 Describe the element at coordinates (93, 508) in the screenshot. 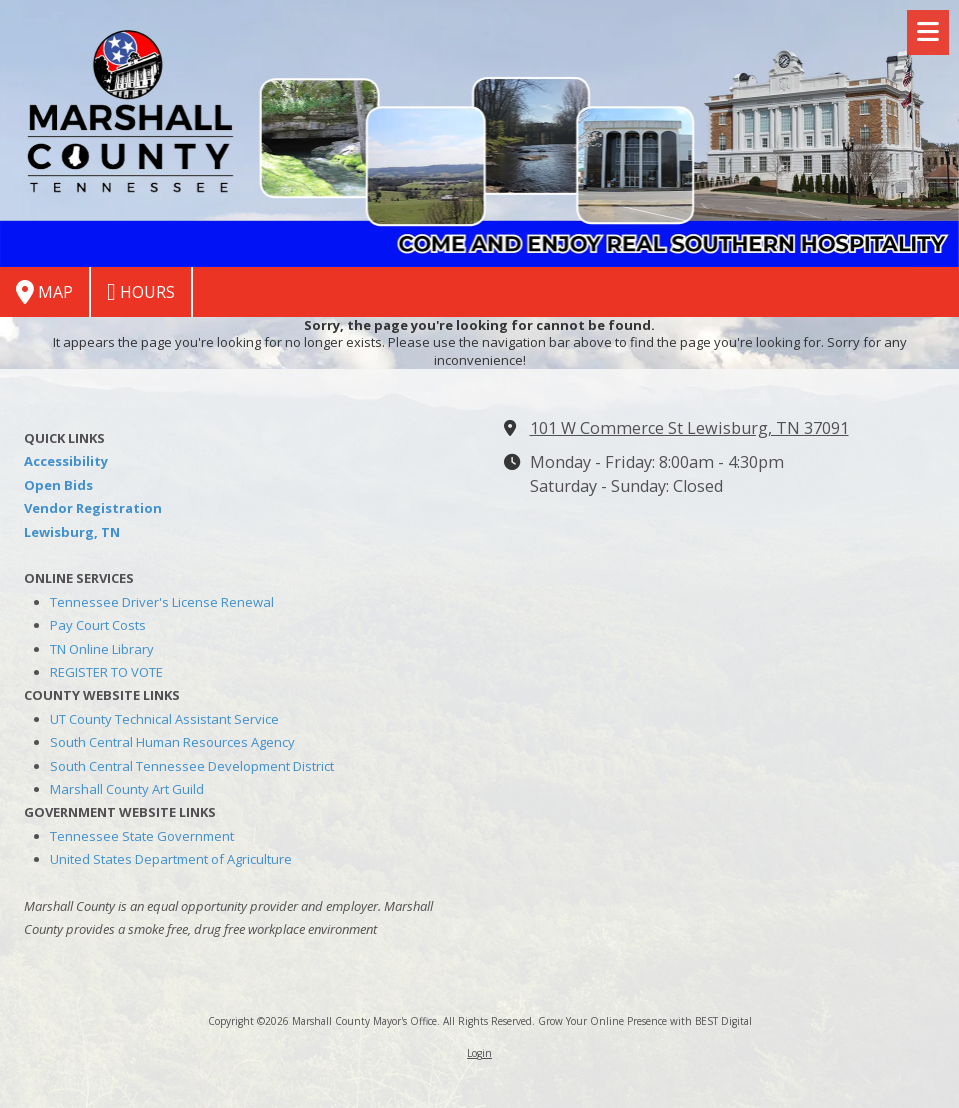

I see `Vendor Registration` at that location.